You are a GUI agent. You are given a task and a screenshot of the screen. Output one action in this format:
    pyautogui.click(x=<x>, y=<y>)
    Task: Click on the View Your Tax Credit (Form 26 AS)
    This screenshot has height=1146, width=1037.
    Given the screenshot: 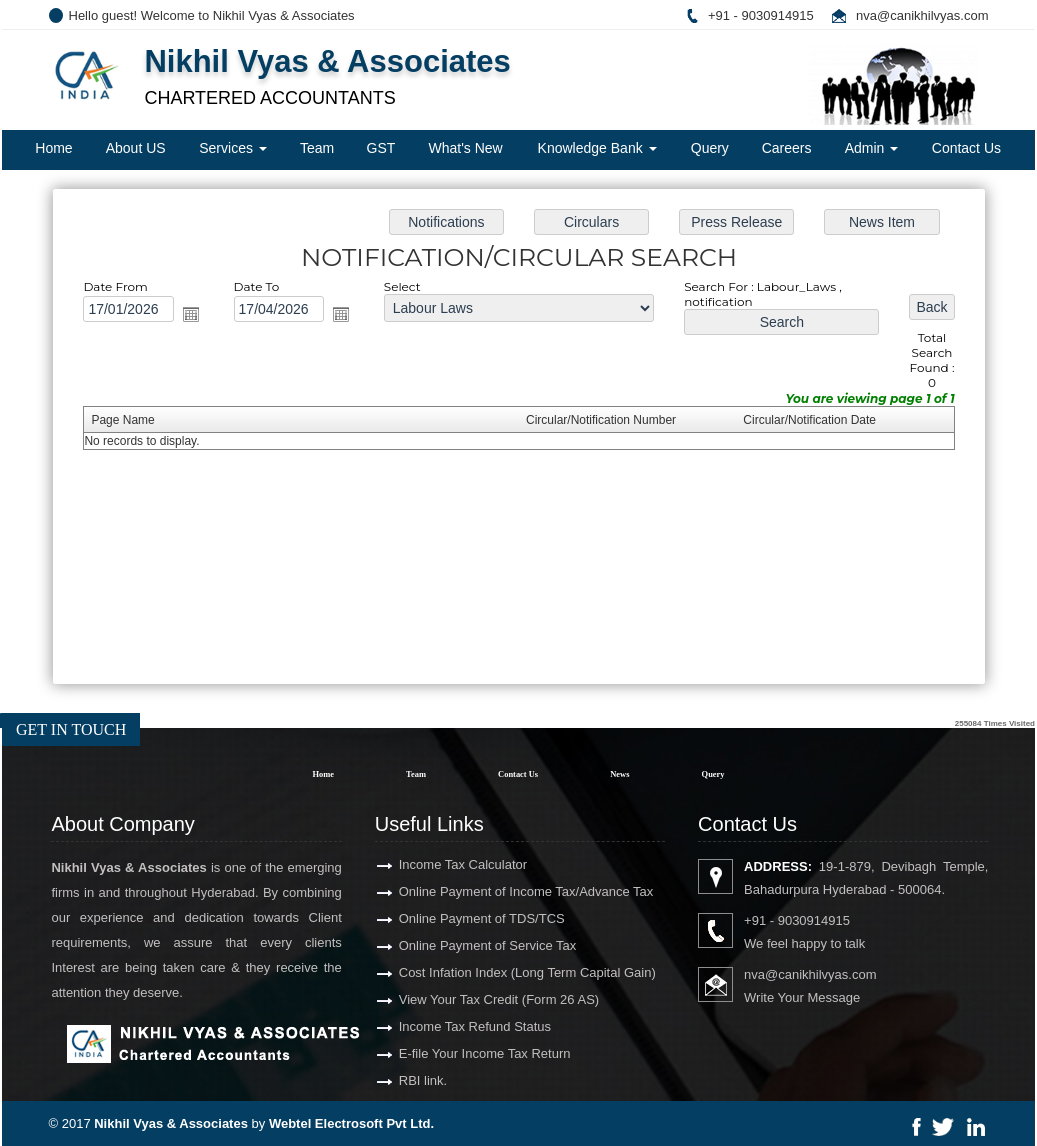 What is the action you would take?
    pyautogui.click(x=456, y=999)
    